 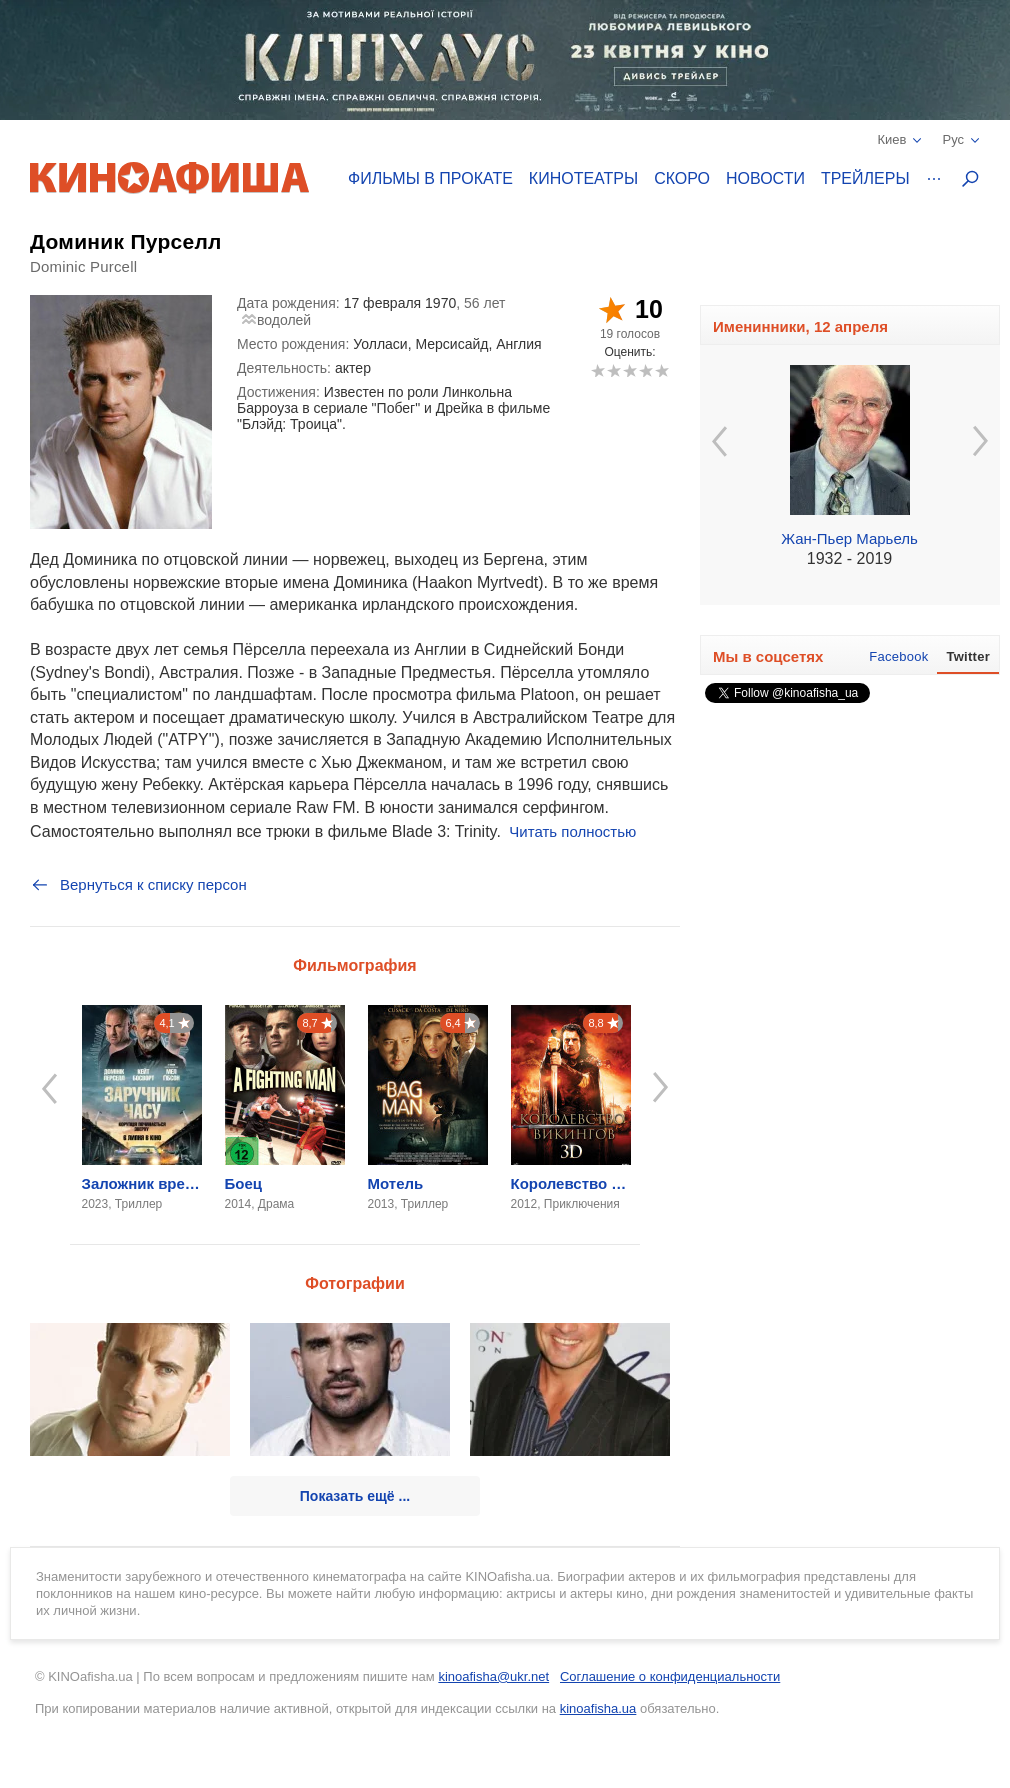 I want to click on Скоро, so click(x=682, y=178).